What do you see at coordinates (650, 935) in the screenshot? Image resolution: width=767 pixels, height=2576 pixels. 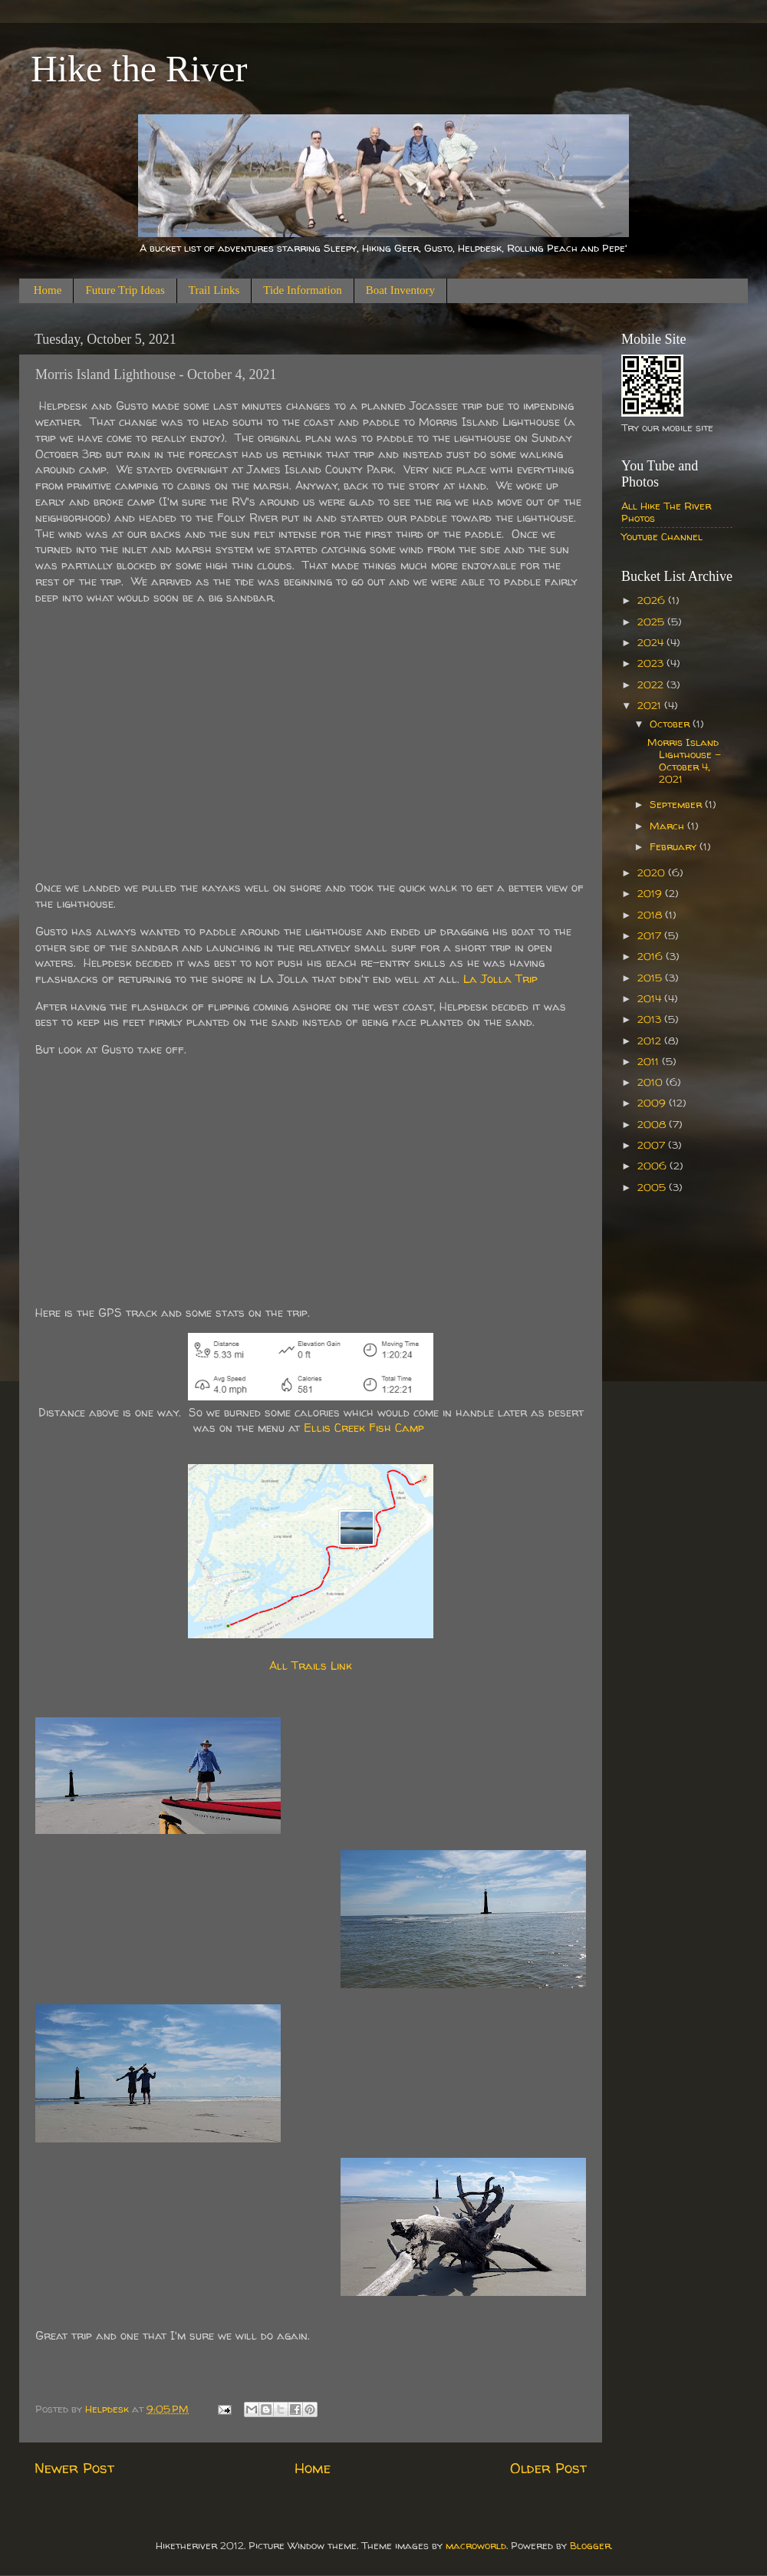 I see `2017` at bounding box center [650, 935].